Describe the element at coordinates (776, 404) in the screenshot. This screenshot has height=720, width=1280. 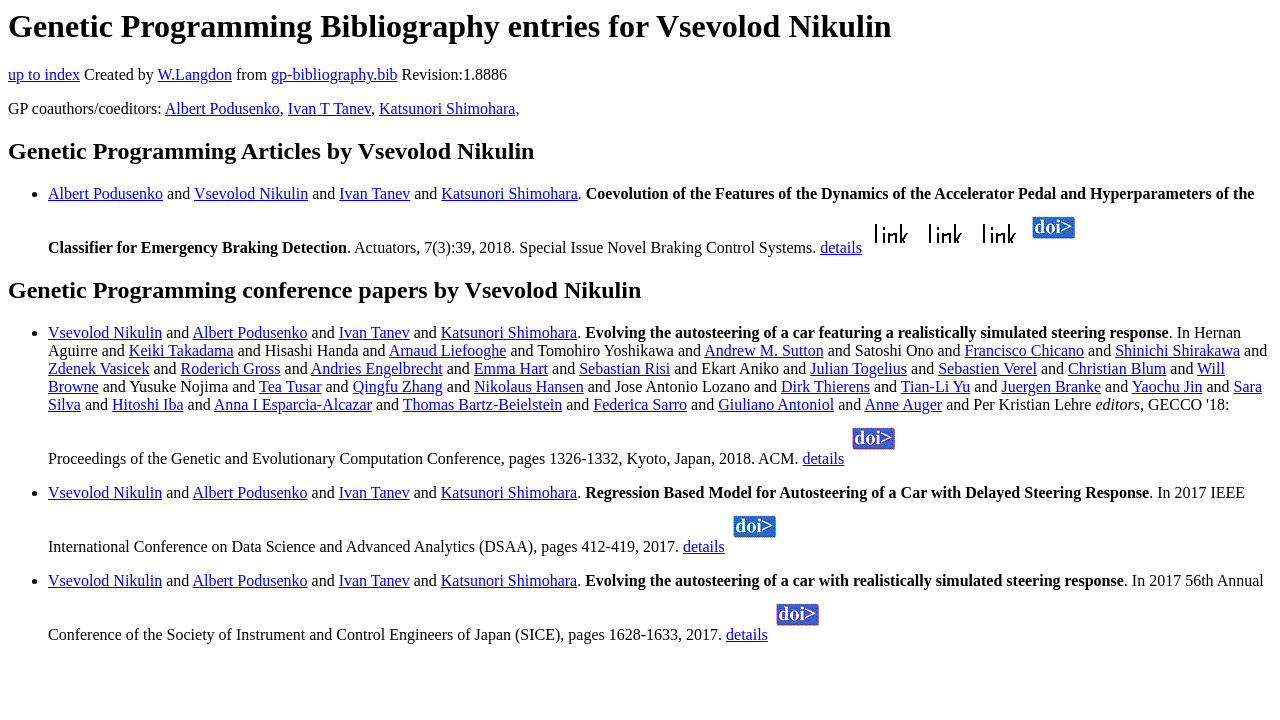
I see `Giuliano Antoniol` at that location.